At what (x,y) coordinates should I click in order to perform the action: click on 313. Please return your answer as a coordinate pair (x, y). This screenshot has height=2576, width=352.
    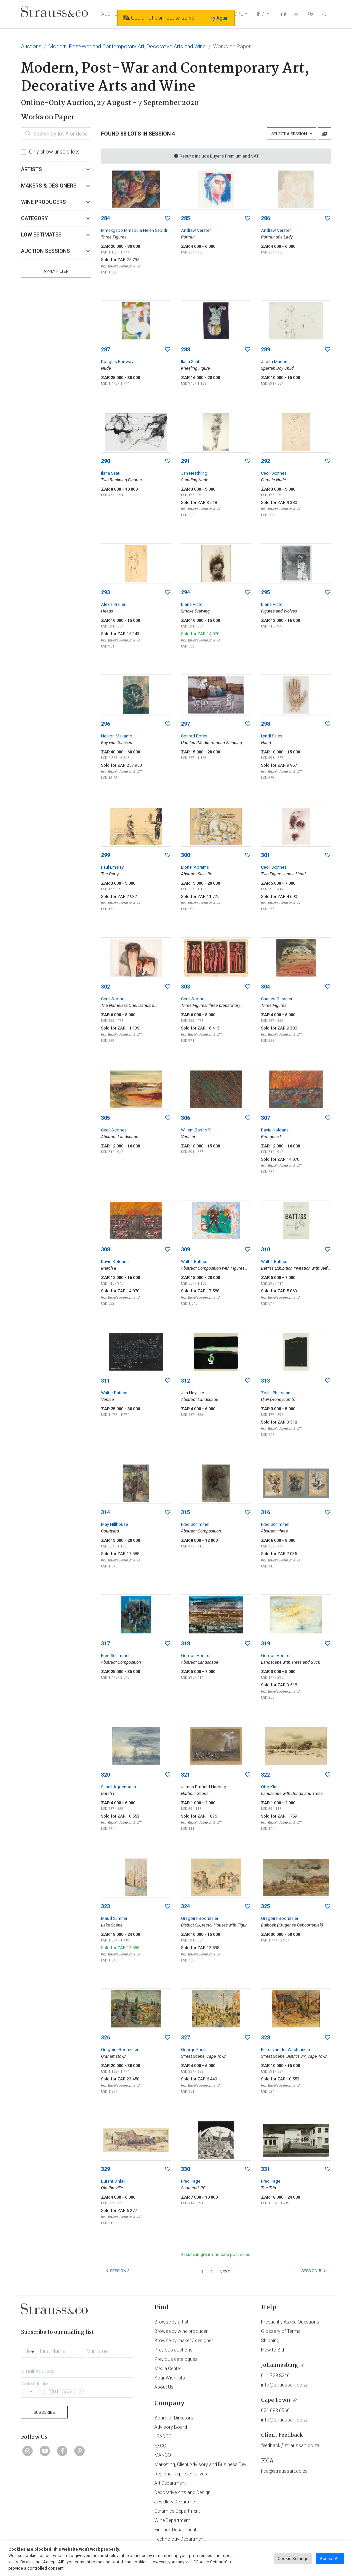
    Looking at the image, I should click on (265, 1381).